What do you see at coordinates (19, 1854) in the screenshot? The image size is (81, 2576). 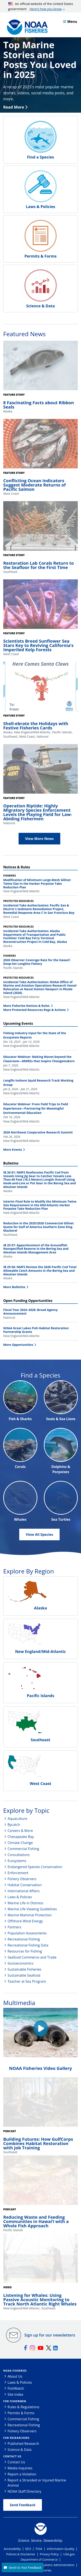 I see `Consultations` at bounding box center [19, 1854].